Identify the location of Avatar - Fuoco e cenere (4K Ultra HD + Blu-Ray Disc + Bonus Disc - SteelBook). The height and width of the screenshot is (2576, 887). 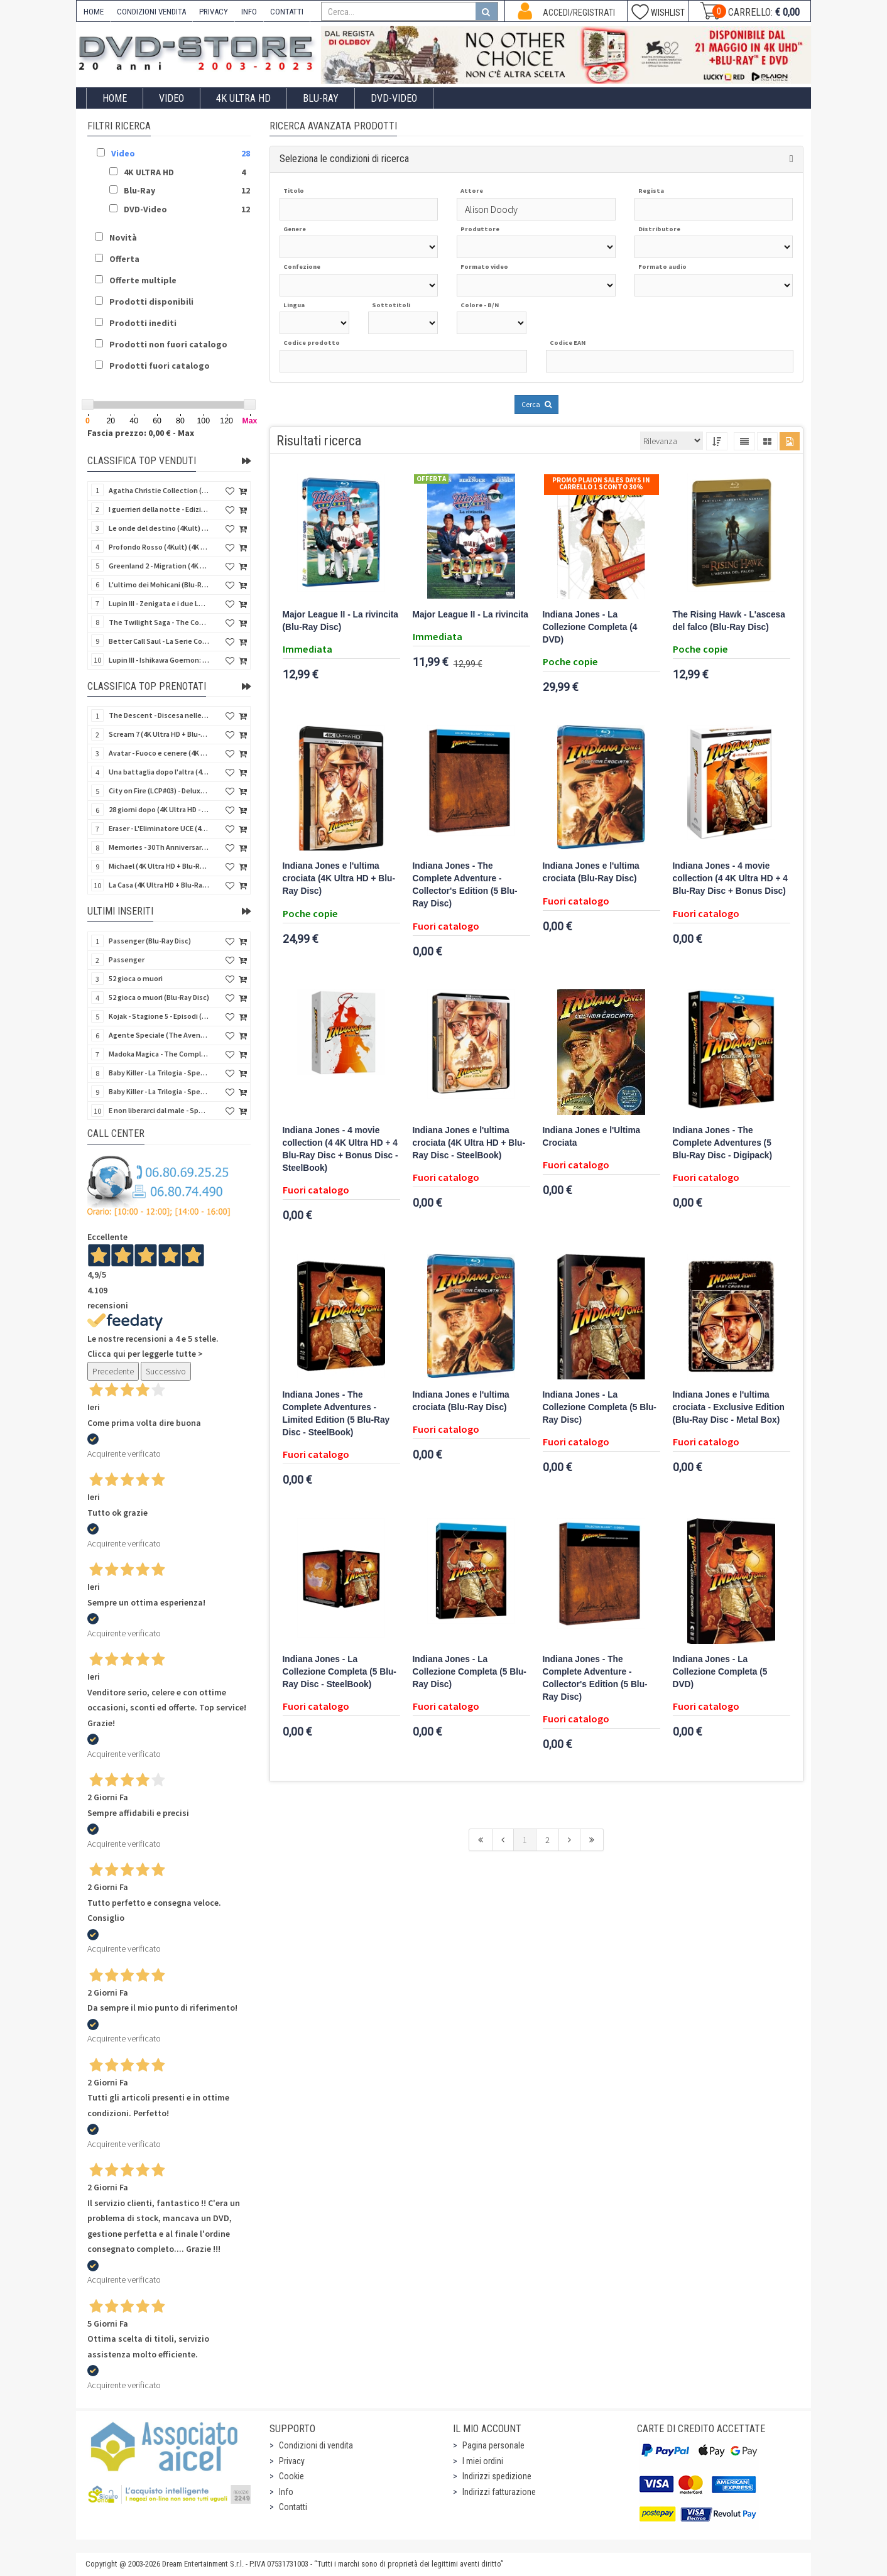
(159, 753).